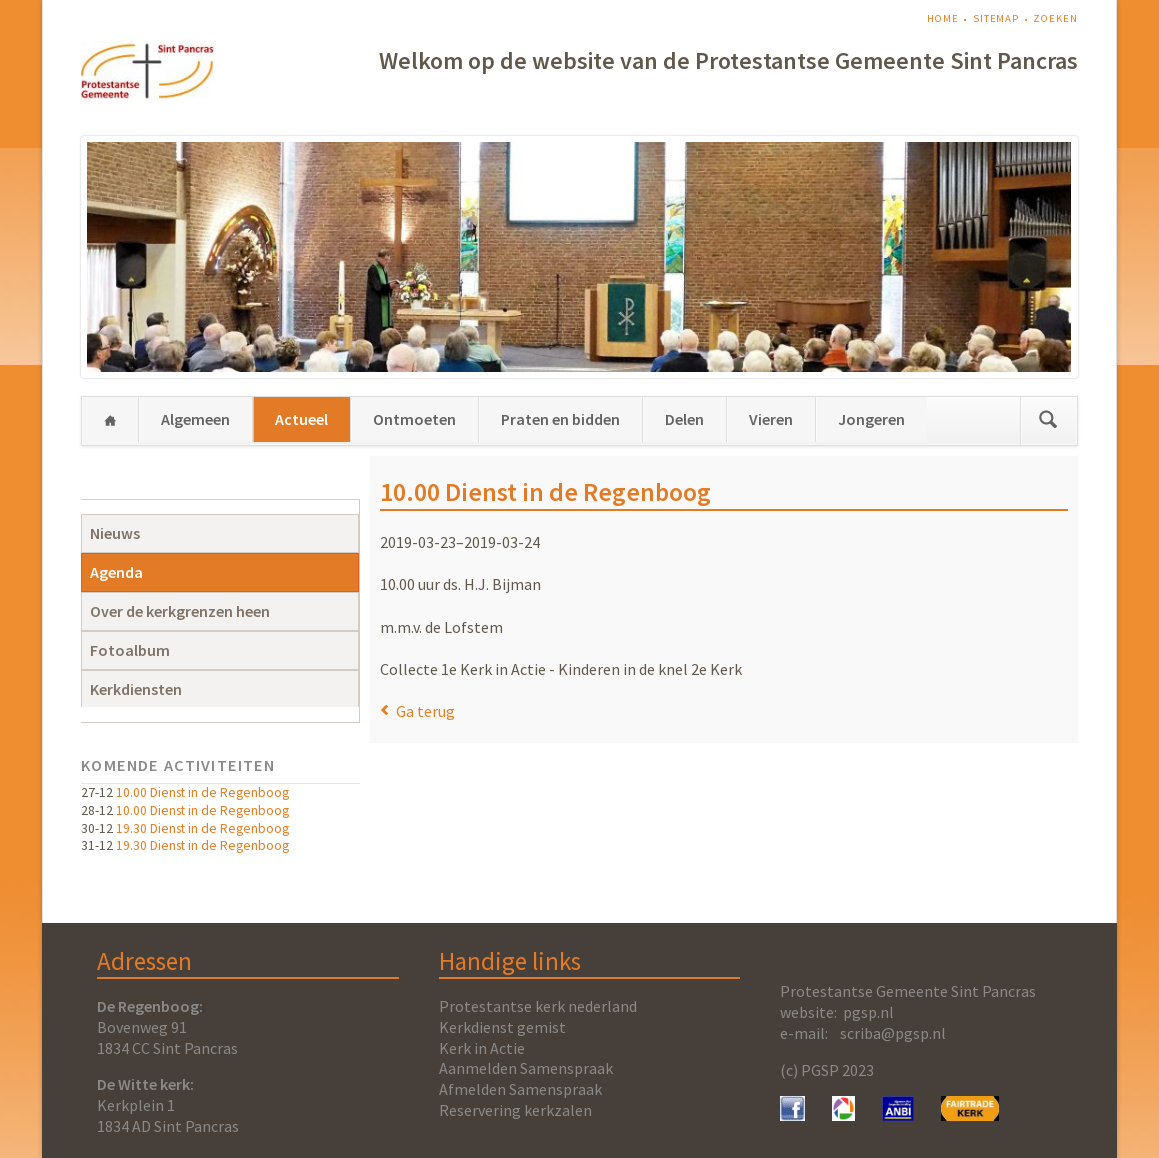  What do you see at coordinates (115, 533) in the screenshot?
I see `Nieuws` at bounding box center [115, 533].